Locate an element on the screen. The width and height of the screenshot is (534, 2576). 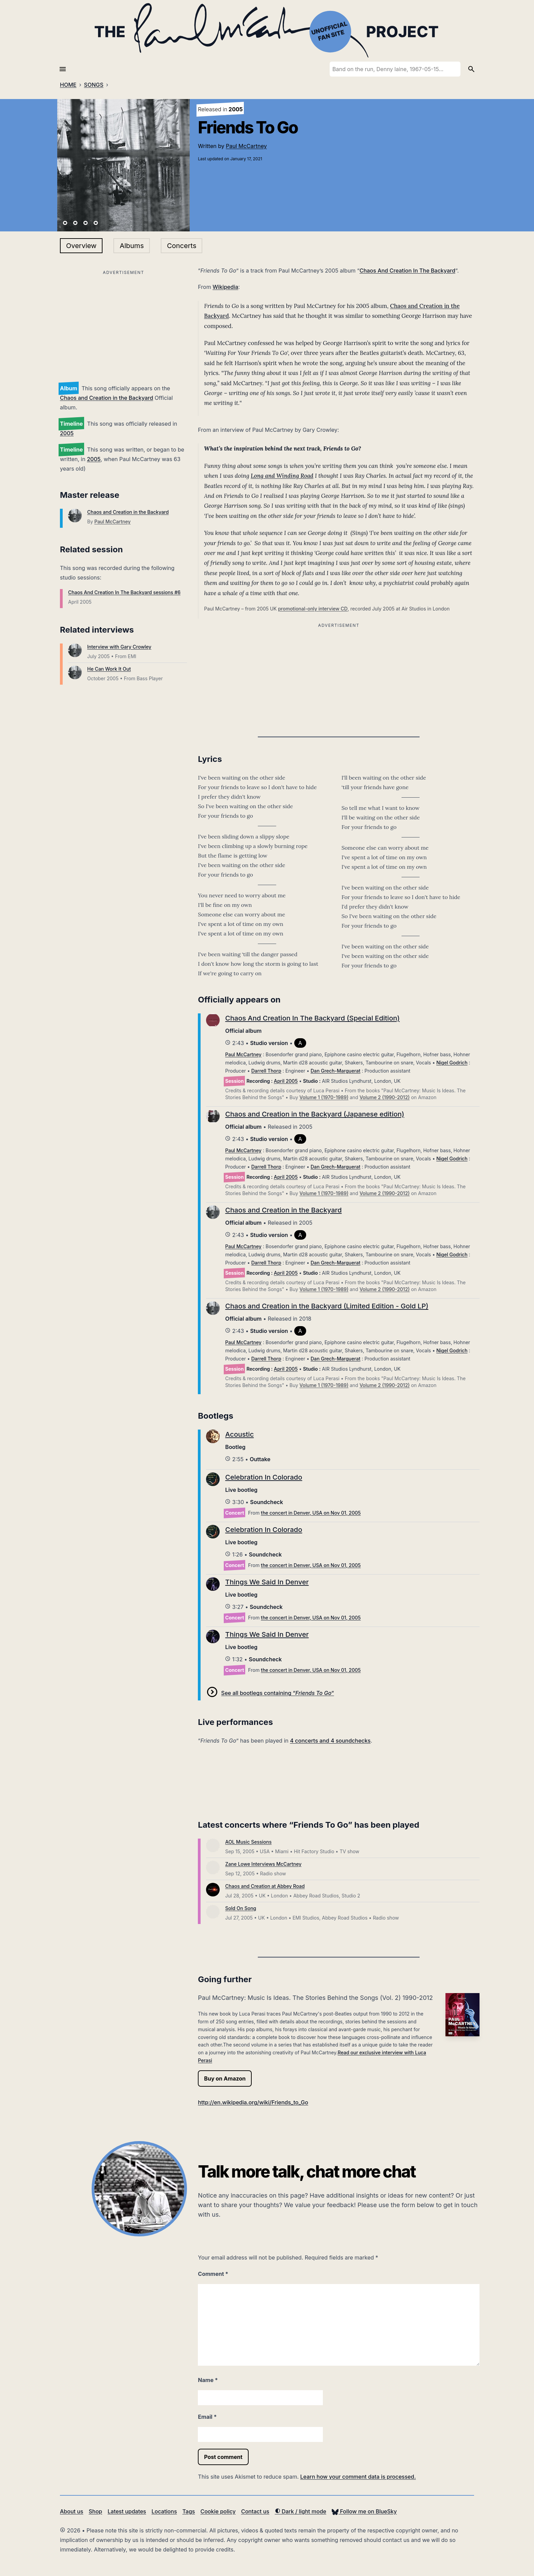
Chaos and Creation at Abbey Road is located at coordinates (264, 1886).